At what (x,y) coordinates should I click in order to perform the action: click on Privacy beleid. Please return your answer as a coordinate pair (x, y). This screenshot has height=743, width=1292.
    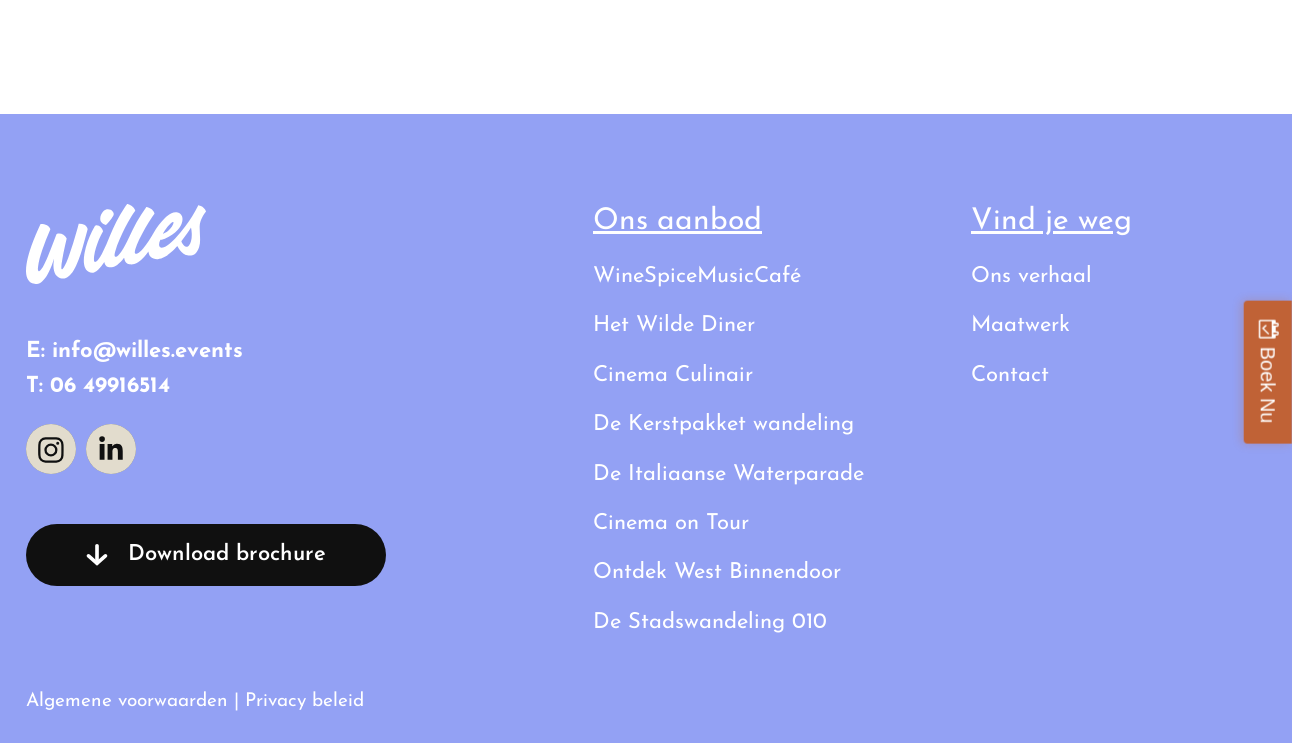
    Looking at the image, I should click on (304, 701).